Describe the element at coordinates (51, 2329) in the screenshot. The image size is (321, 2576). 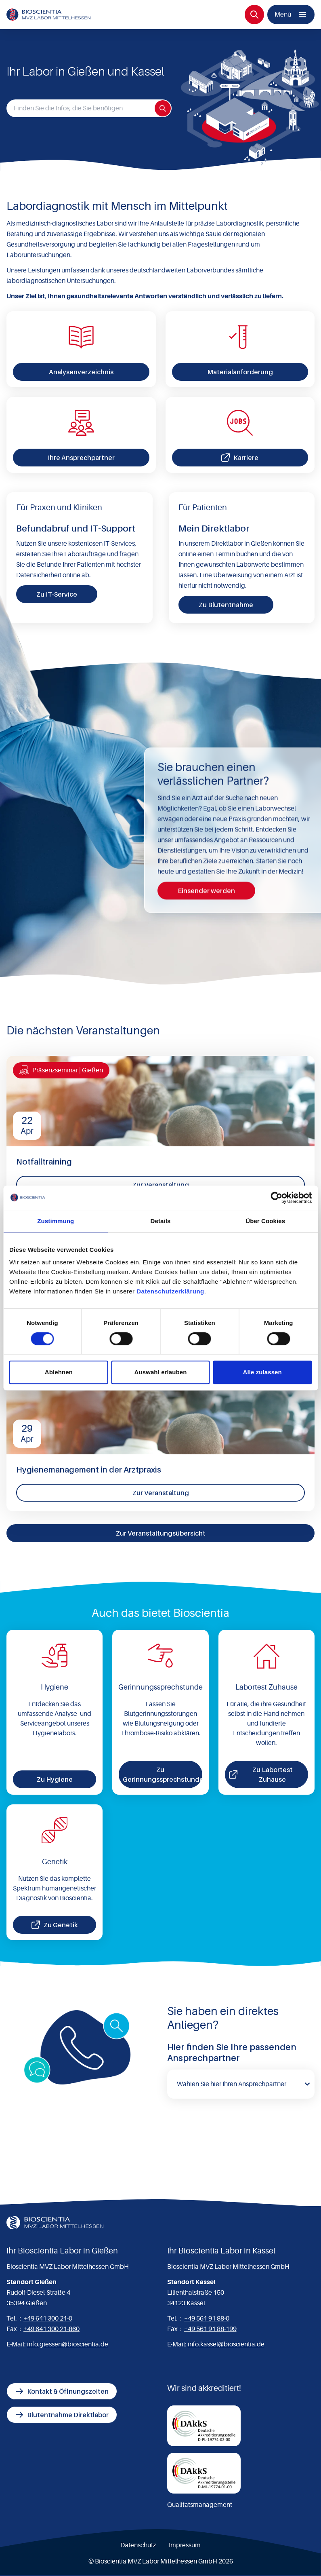
I see `+49 641 300 21-860` at that location.